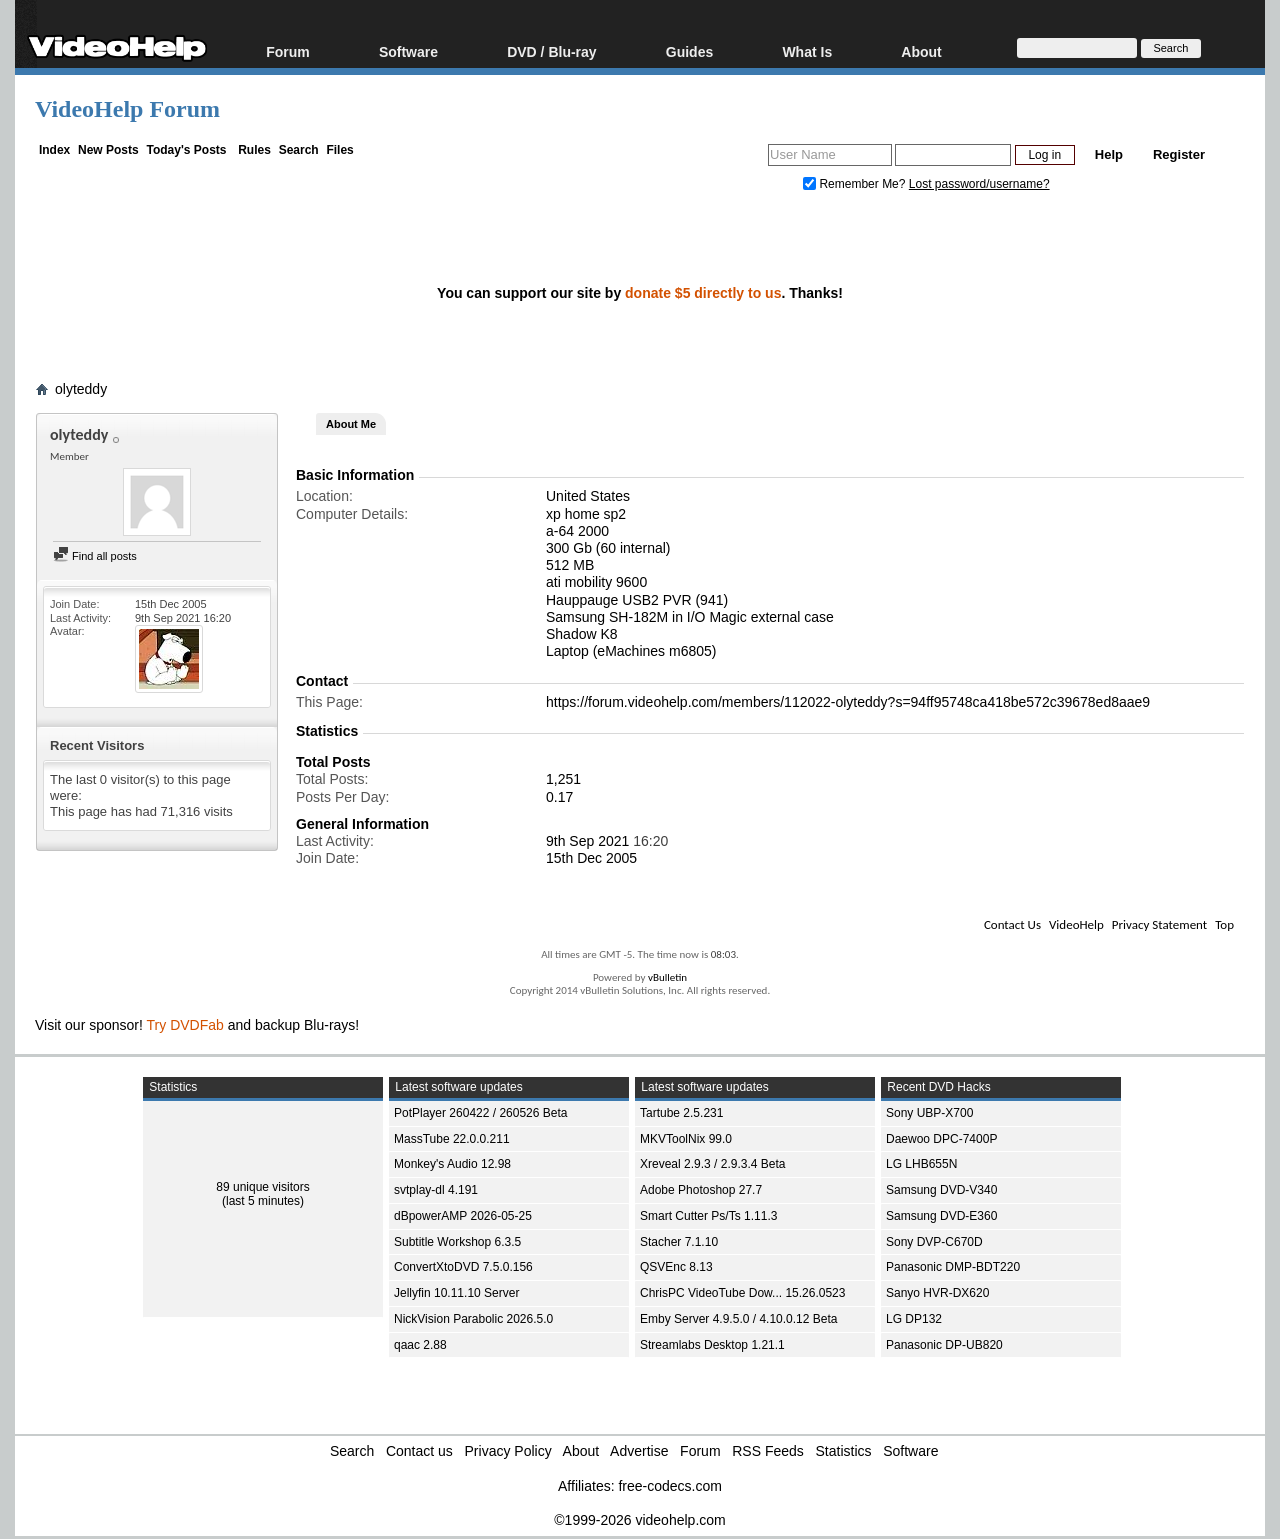 This screenshot has height=1539, width=1280. What do you see at coordinates (339, 150) in the screenshot?
I see `Files` at bounding box center [339, 150].